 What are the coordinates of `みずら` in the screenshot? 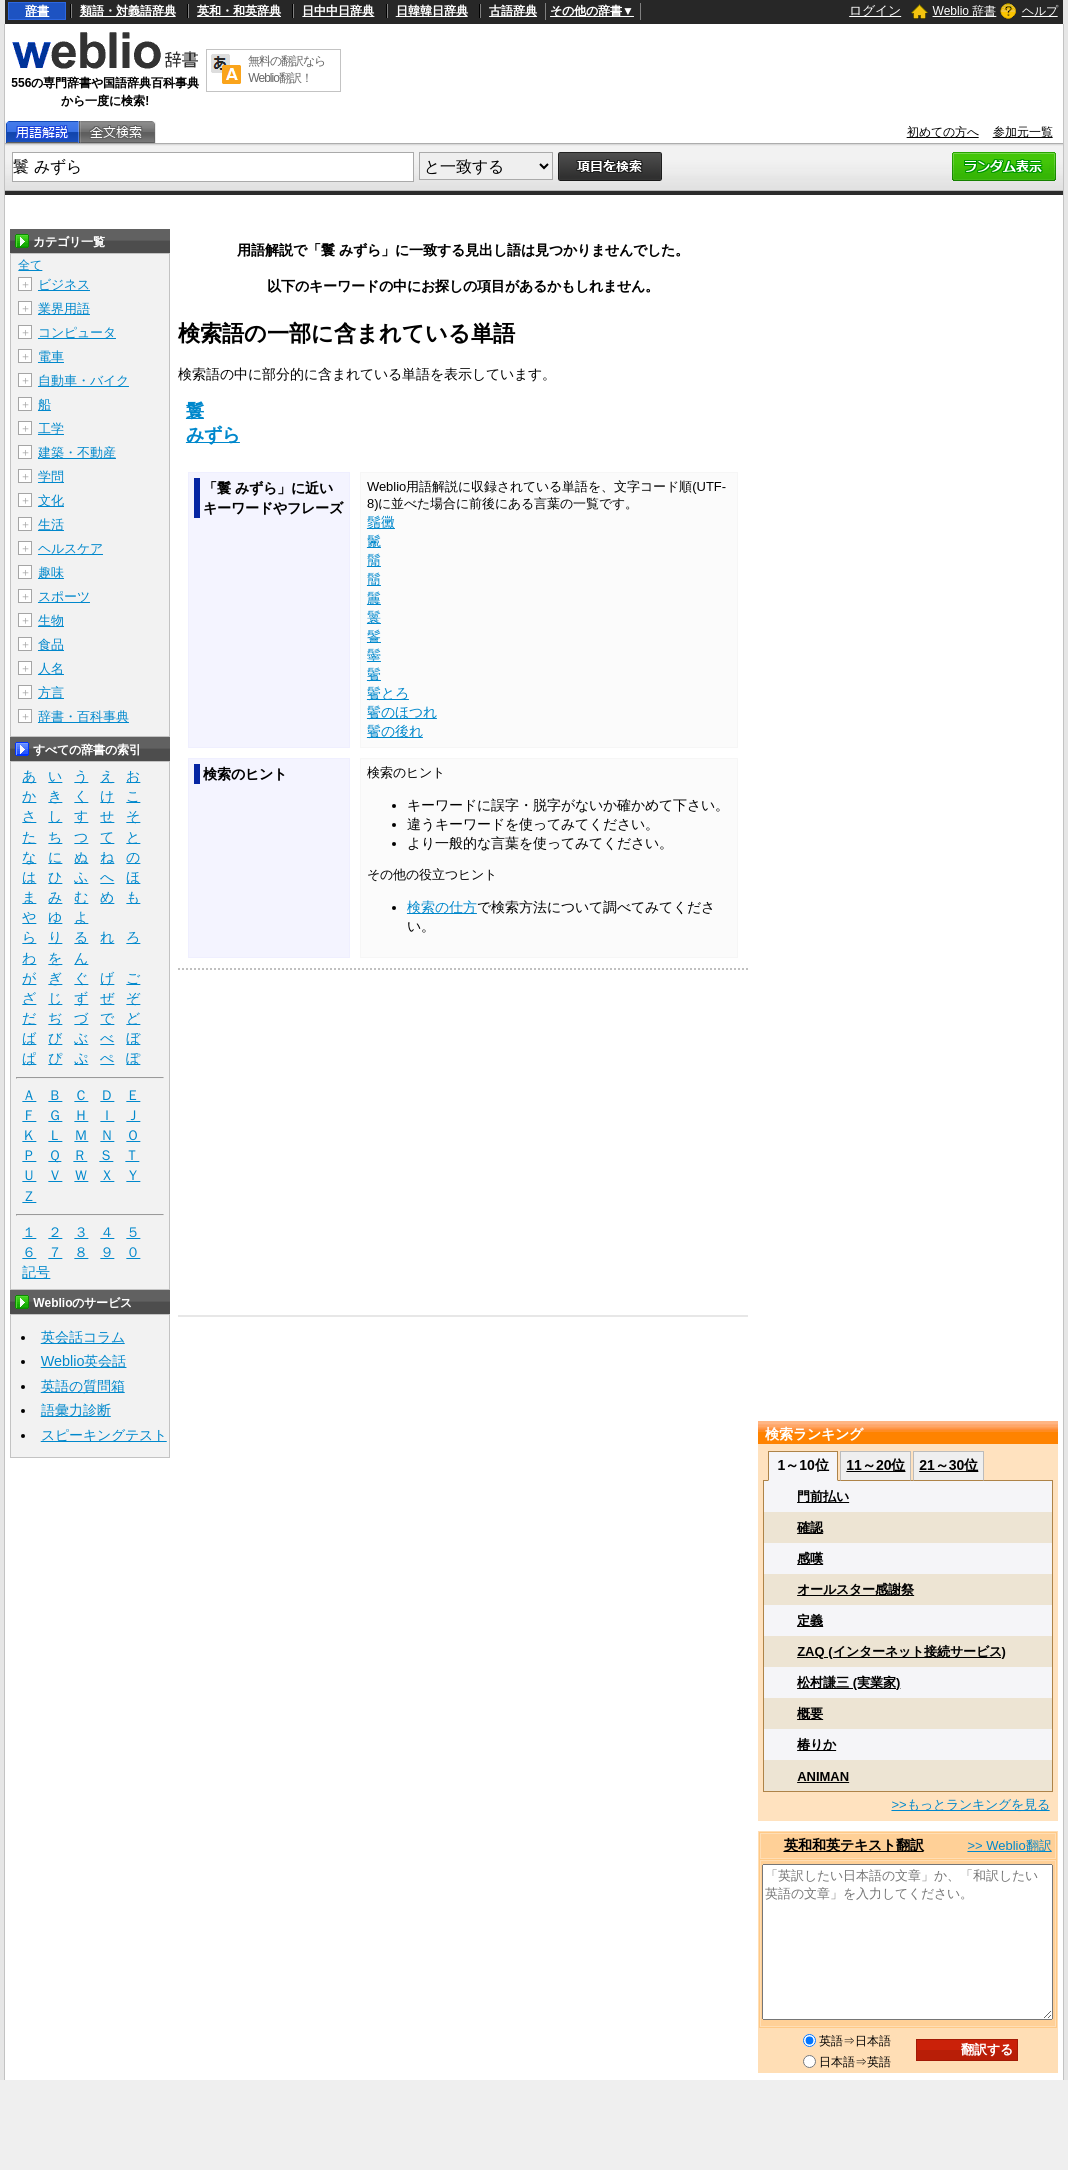 It's located at (213, 435).